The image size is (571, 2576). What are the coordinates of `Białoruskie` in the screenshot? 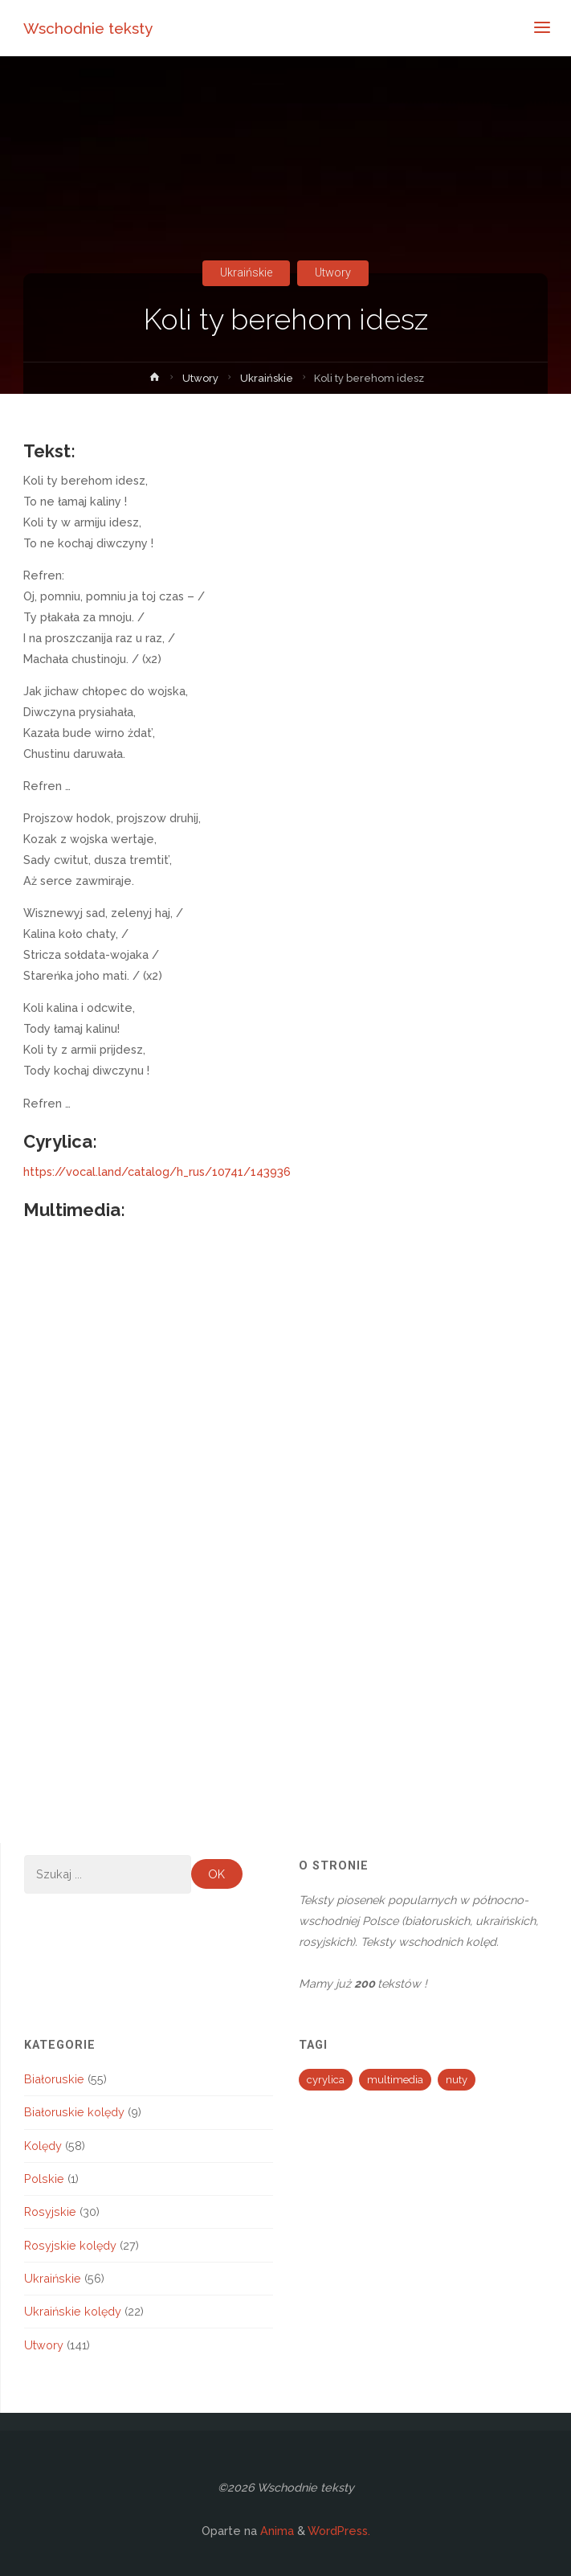 It's located at (54, 2079).